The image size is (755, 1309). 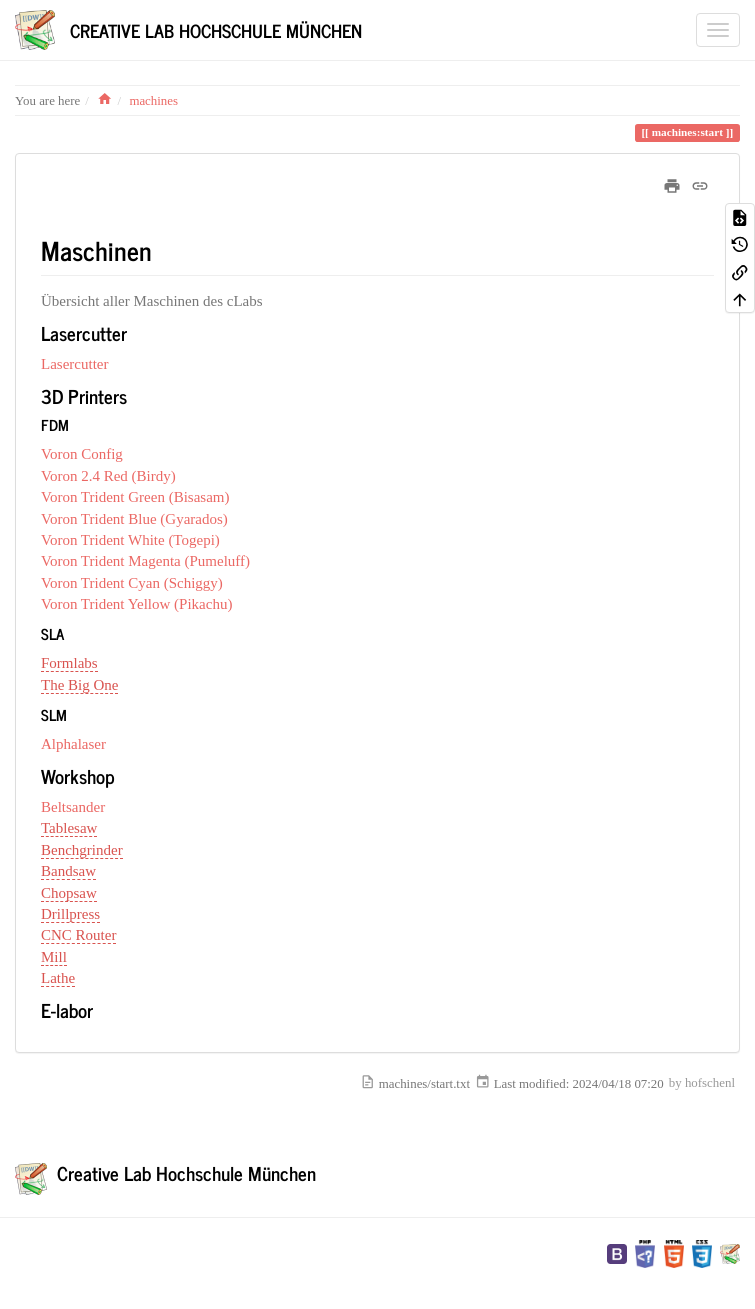 I want to click on Benchgrinder, so click(x=82, y=850).